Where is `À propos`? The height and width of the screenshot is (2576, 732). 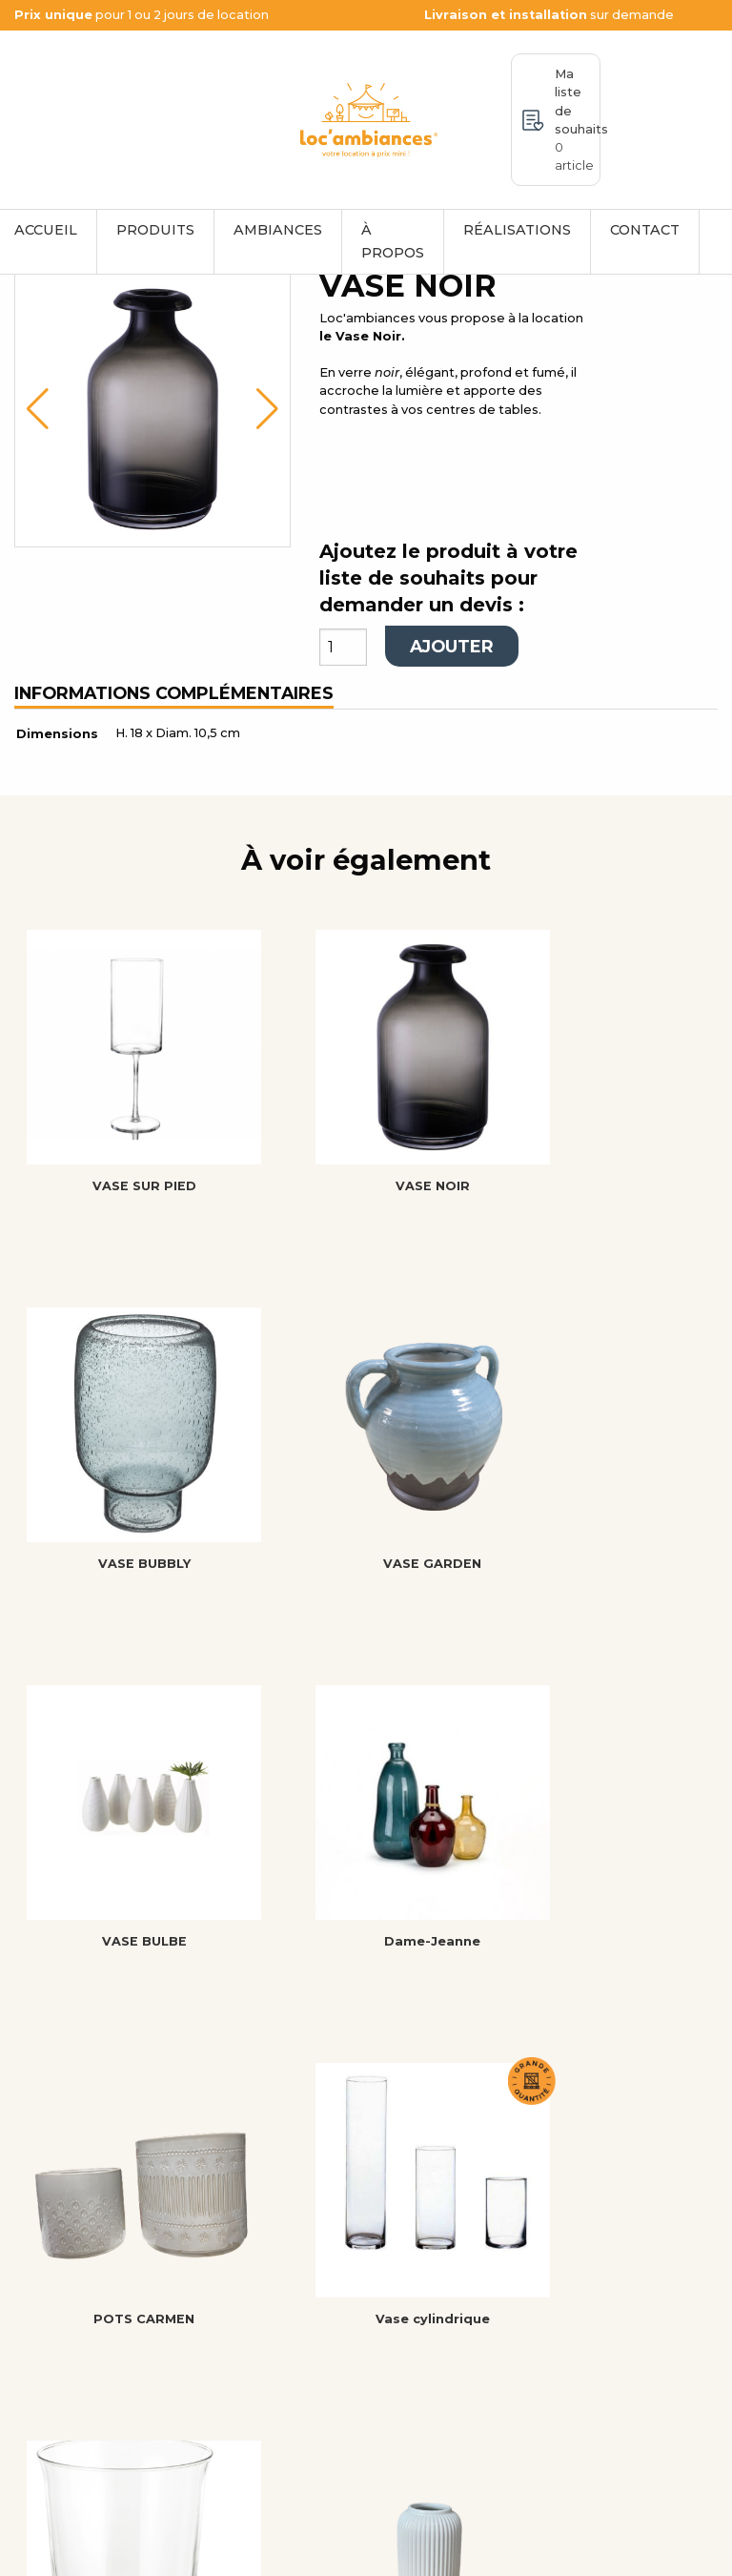 À propos is located at coordinates (392, 240).